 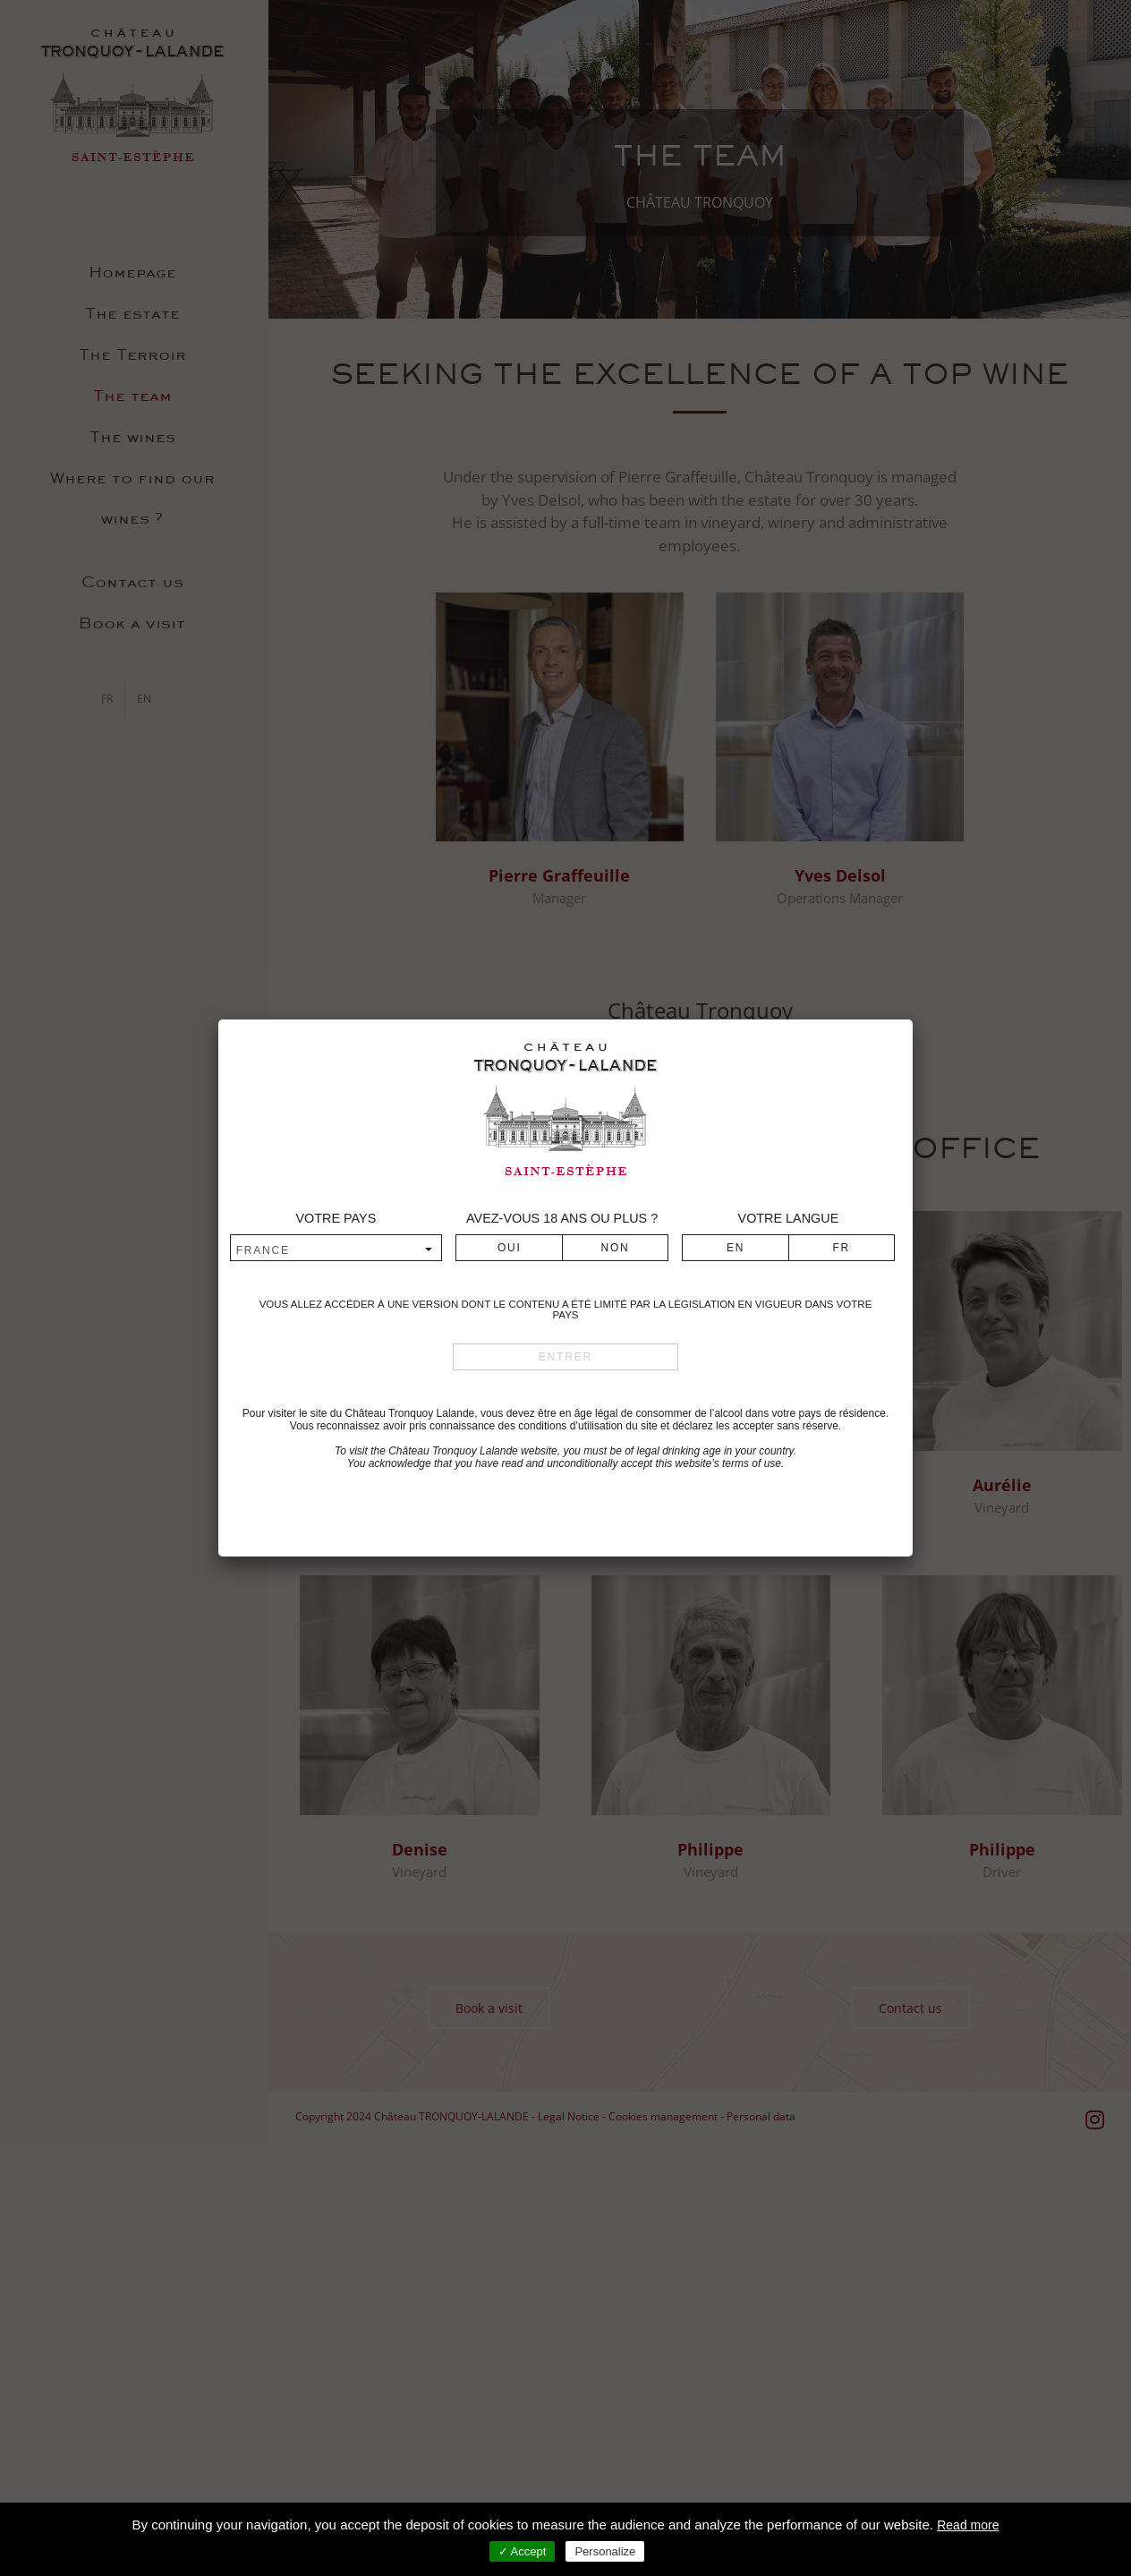 What do you see at coordinates (968, 2525) in the screenshot?
I see `Read more` at bounding box center [968, 2525].